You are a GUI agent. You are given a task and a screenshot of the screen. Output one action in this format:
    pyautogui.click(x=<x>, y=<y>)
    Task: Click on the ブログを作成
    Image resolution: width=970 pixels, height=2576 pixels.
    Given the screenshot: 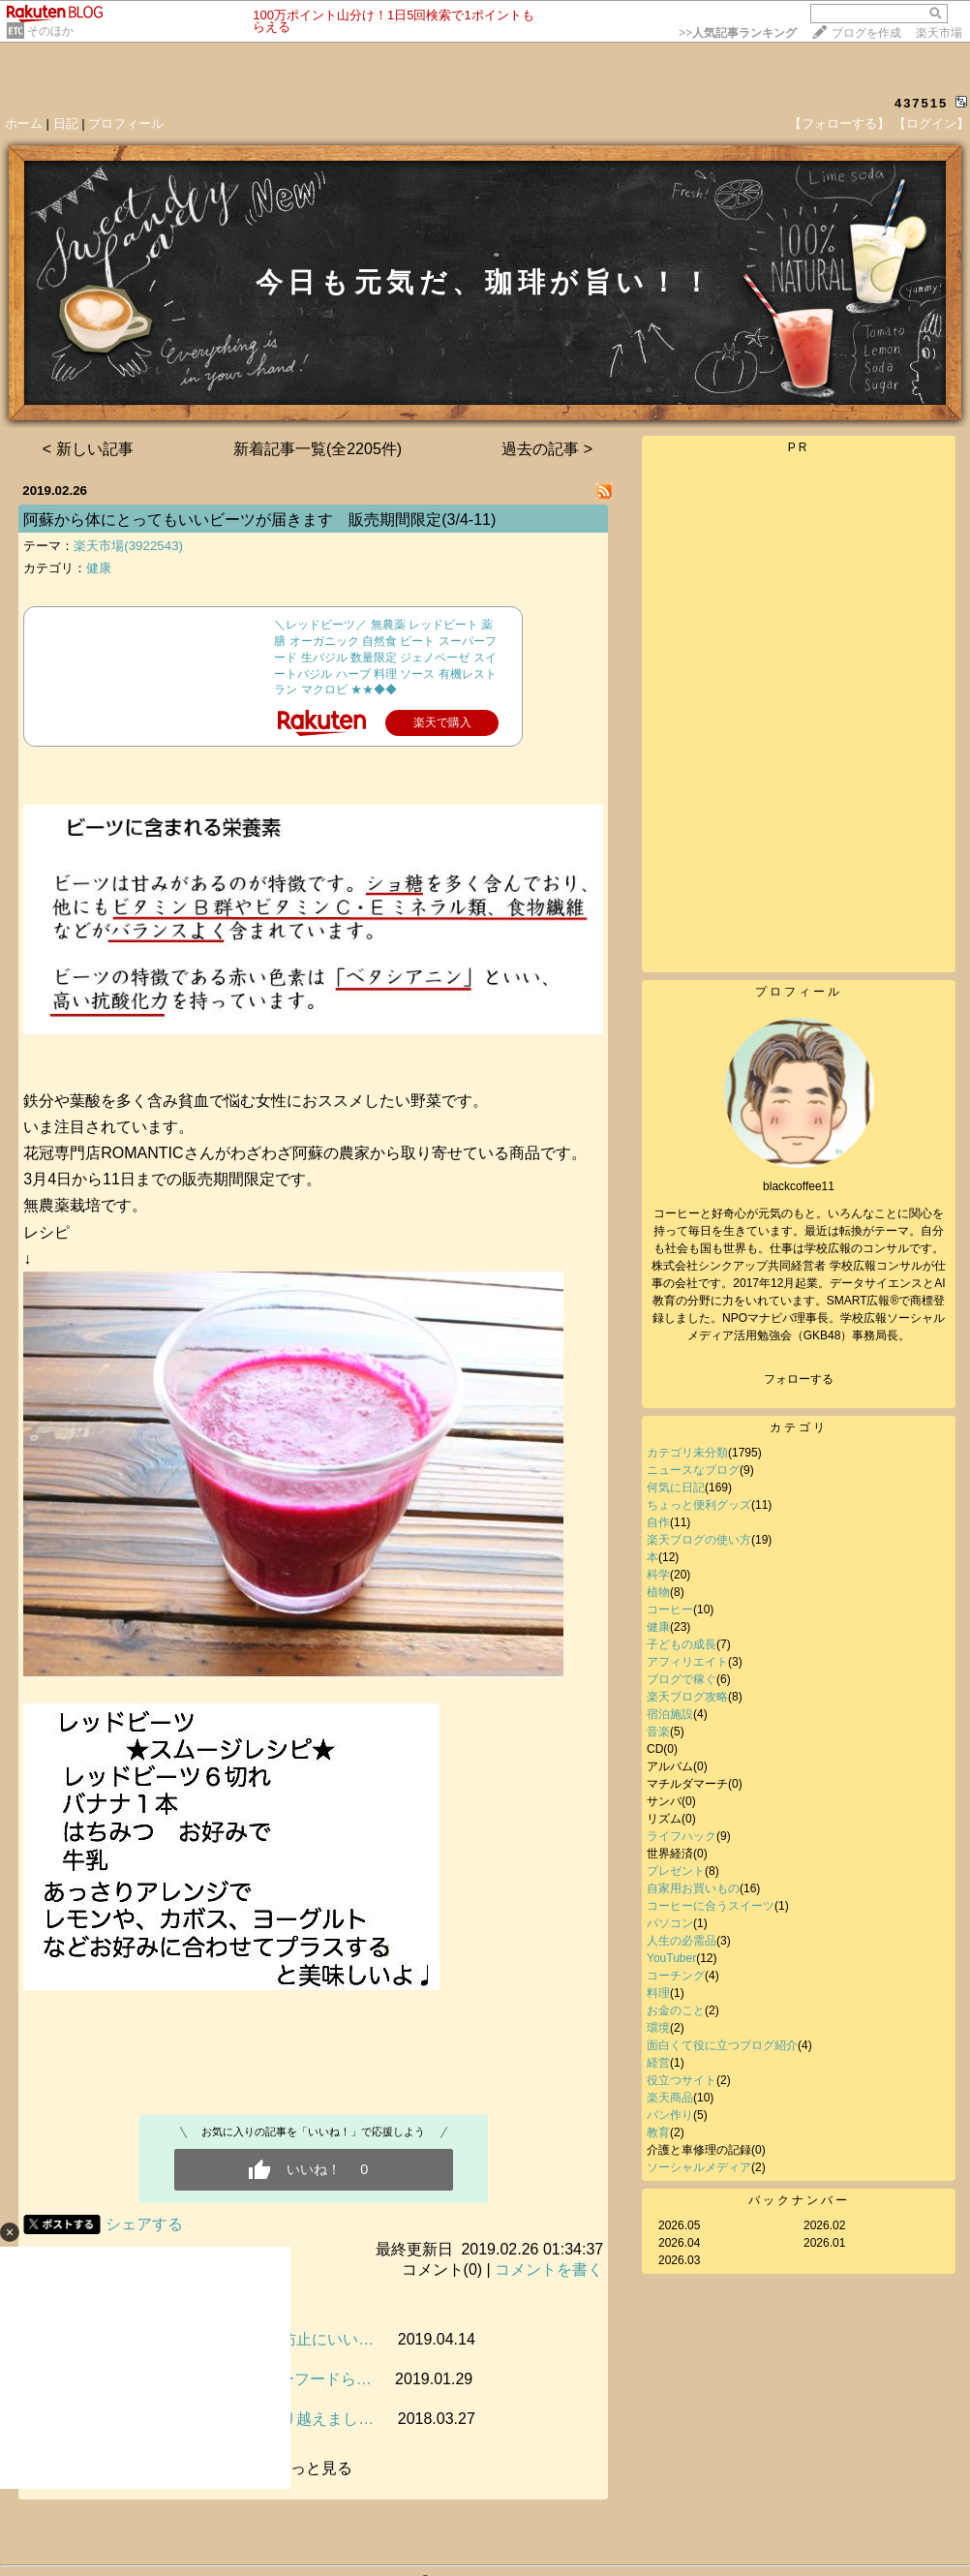 What is the action you would take?
    pyautogui.click(x=866, y=33)
    